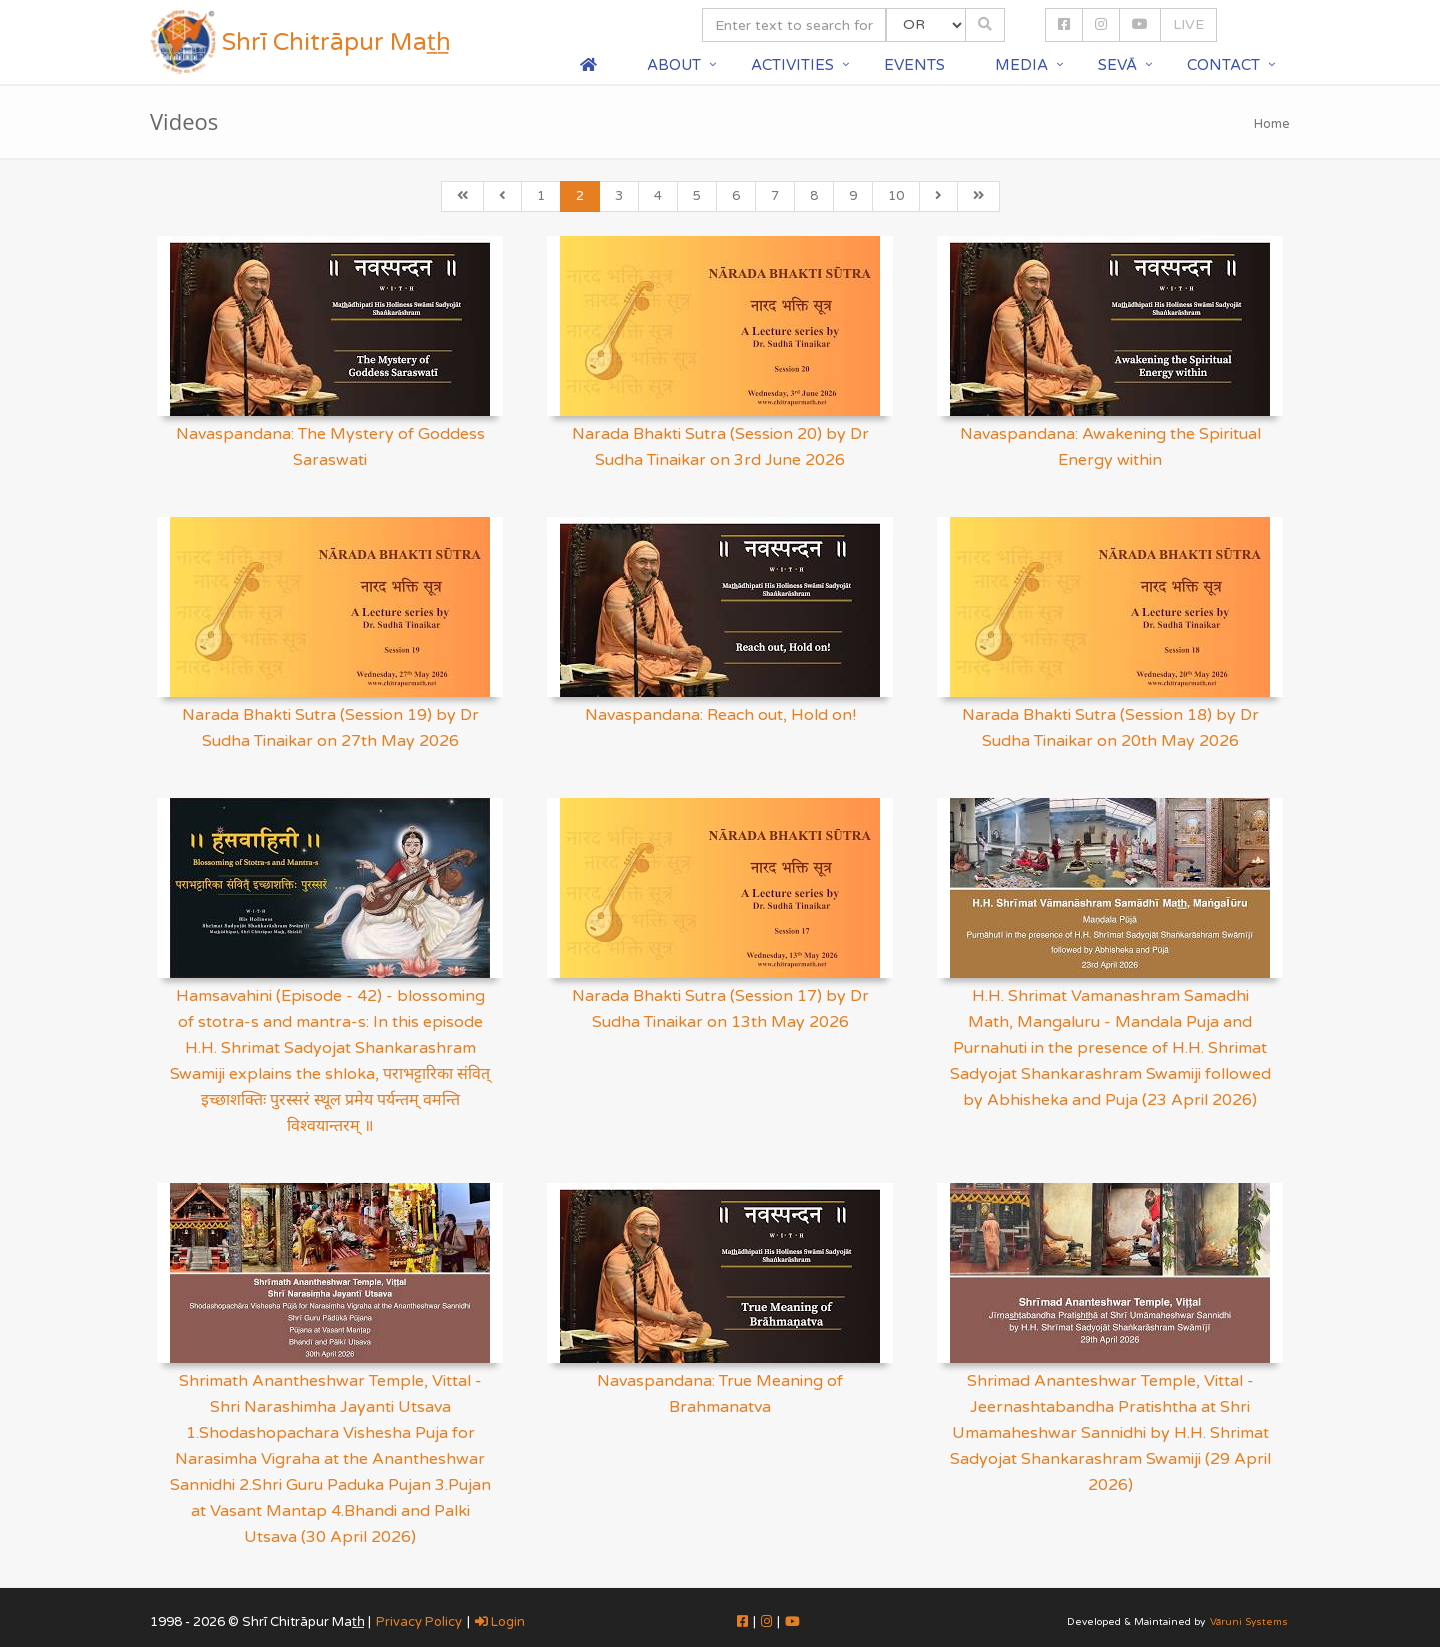  Describe the element at coordinates (1117, 65) in the screenshot. I see `Sevā` at that location.